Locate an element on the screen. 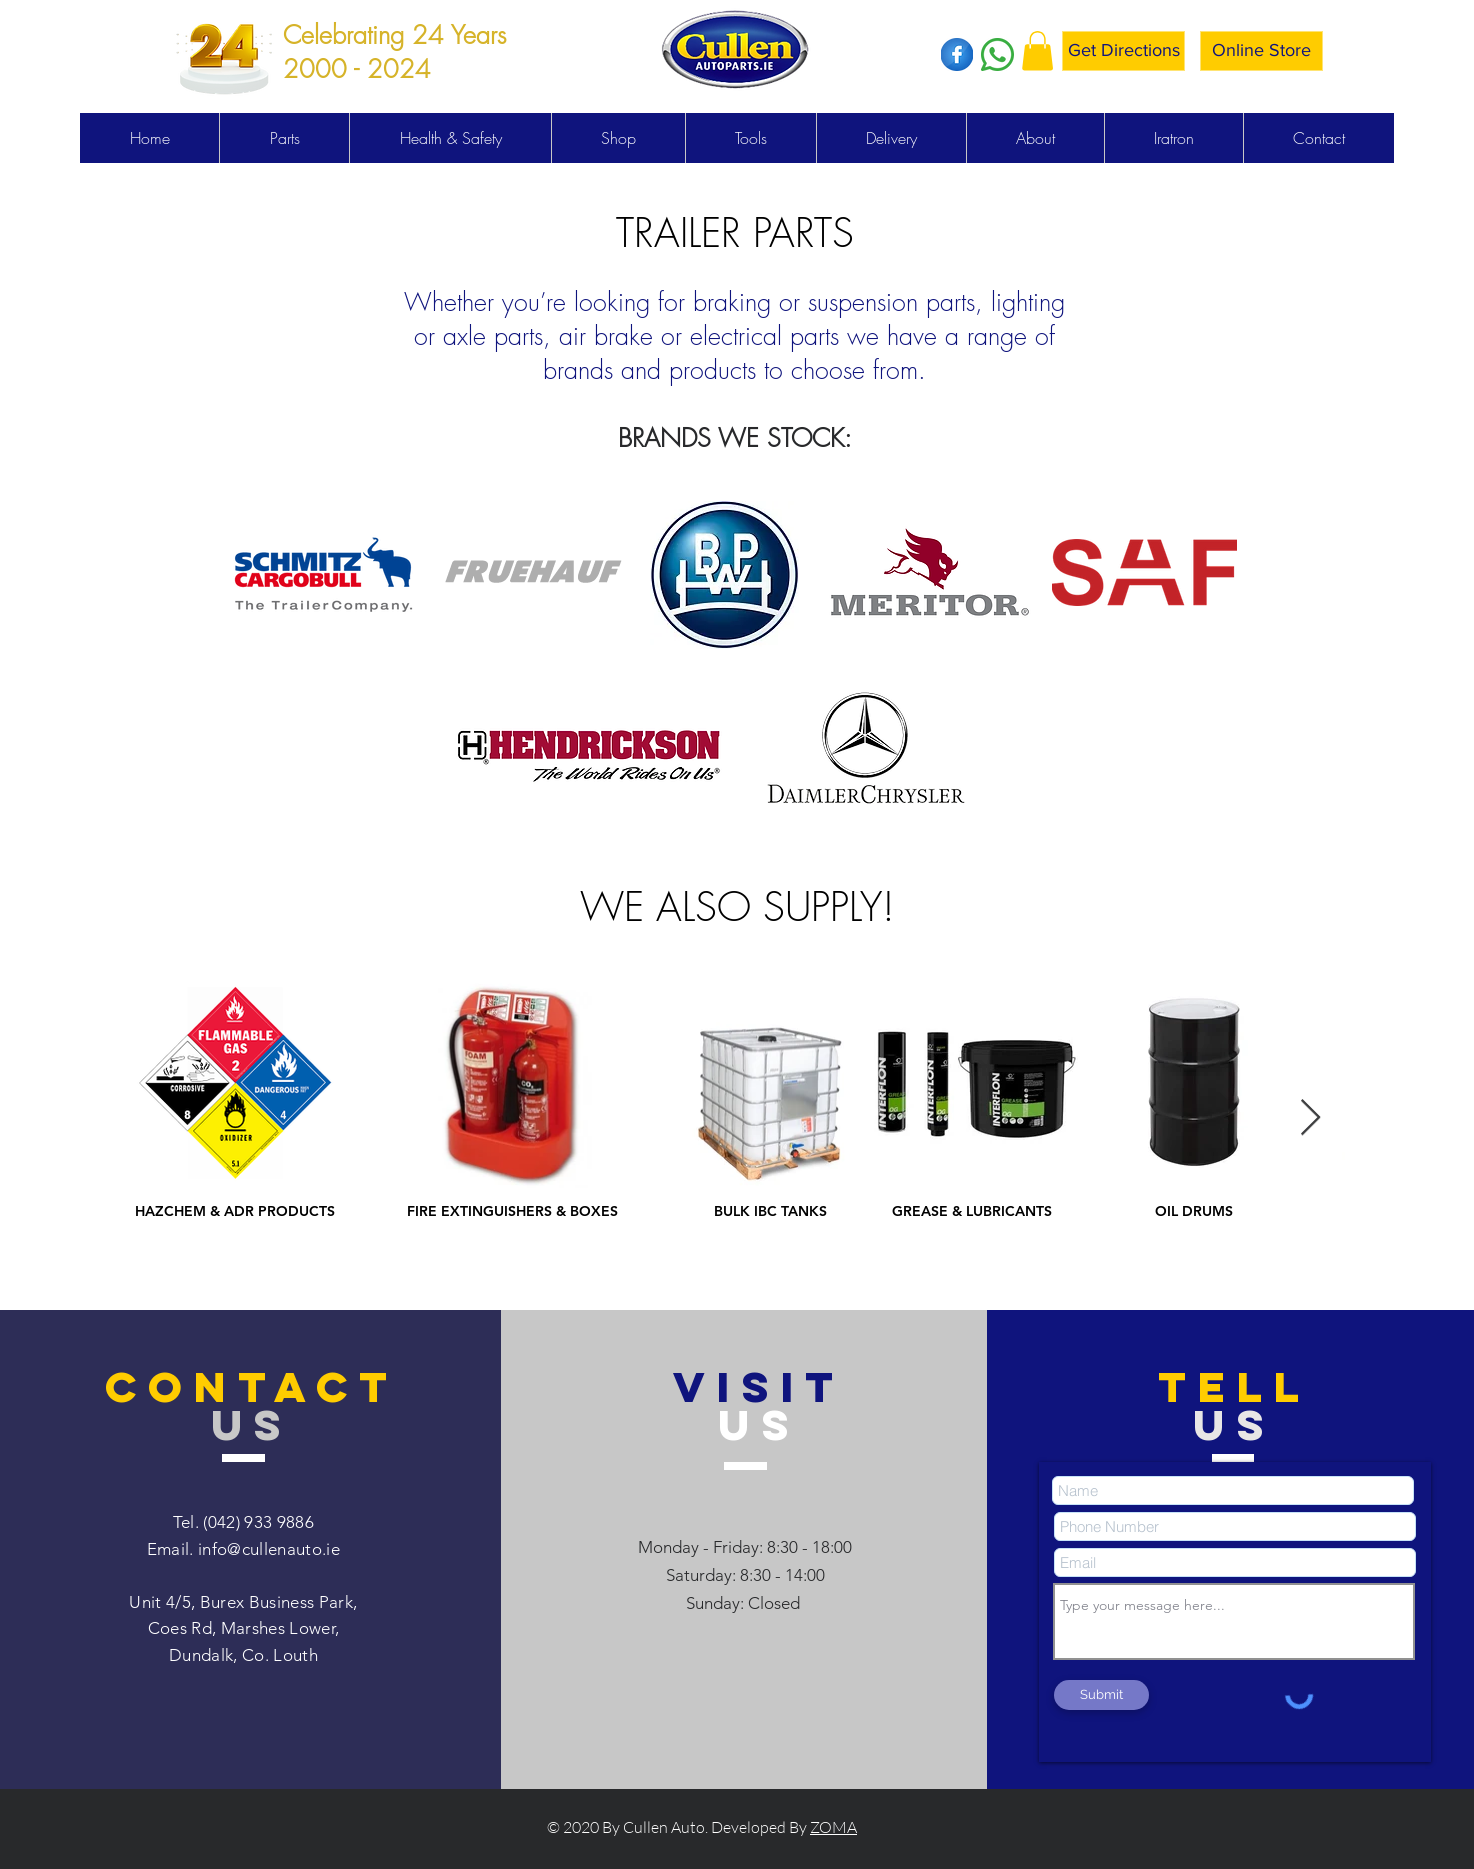 This screenshot has width=1474, height=1869. info@cullenauto.ie is located at coordinates (269, 1549).